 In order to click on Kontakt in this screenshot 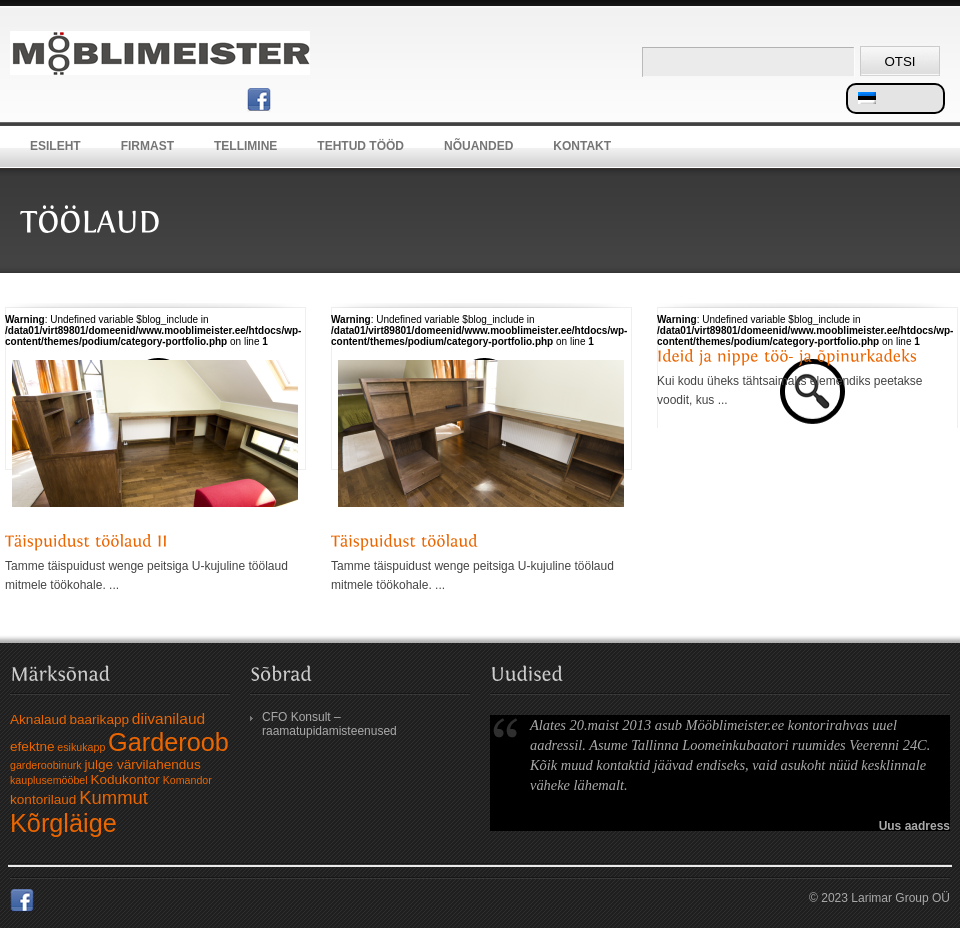, I will do `click(582, 146)`.